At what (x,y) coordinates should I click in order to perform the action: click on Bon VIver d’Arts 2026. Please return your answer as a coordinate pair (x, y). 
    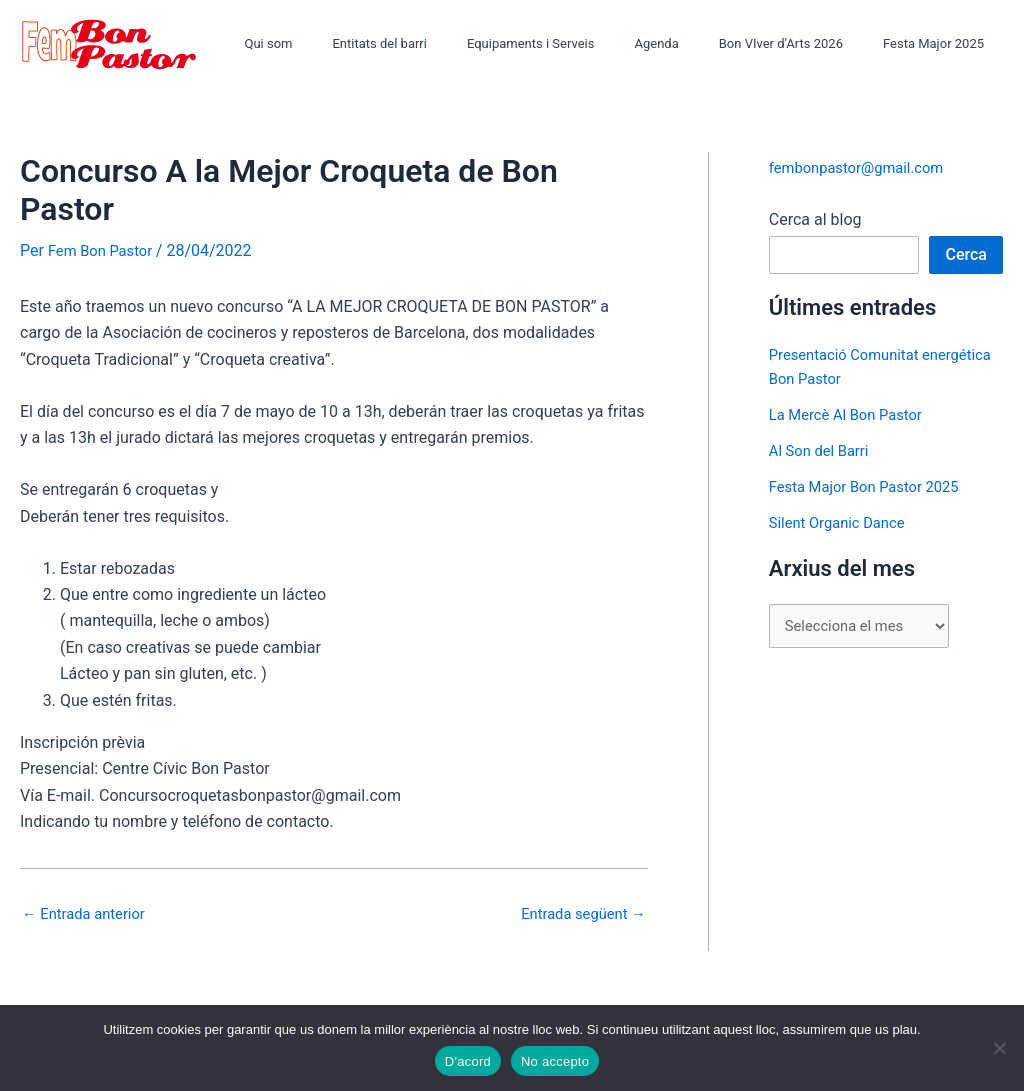
    Looking at the image, I should click on (802, 43).